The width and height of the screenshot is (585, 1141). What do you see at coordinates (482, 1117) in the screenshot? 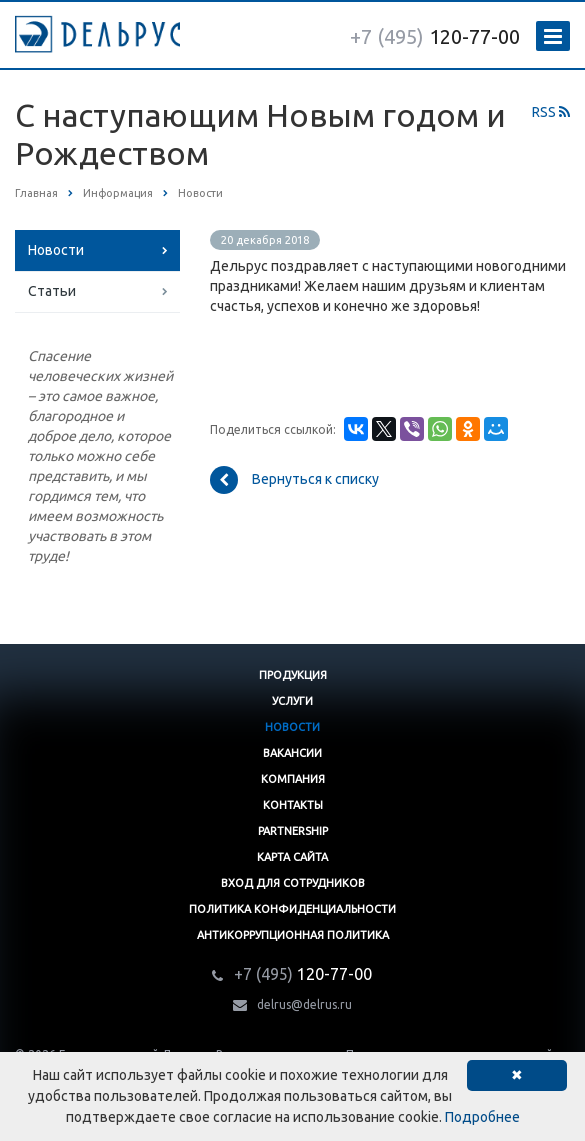
I see `Подробнее` at bounding box center [482, 1117].